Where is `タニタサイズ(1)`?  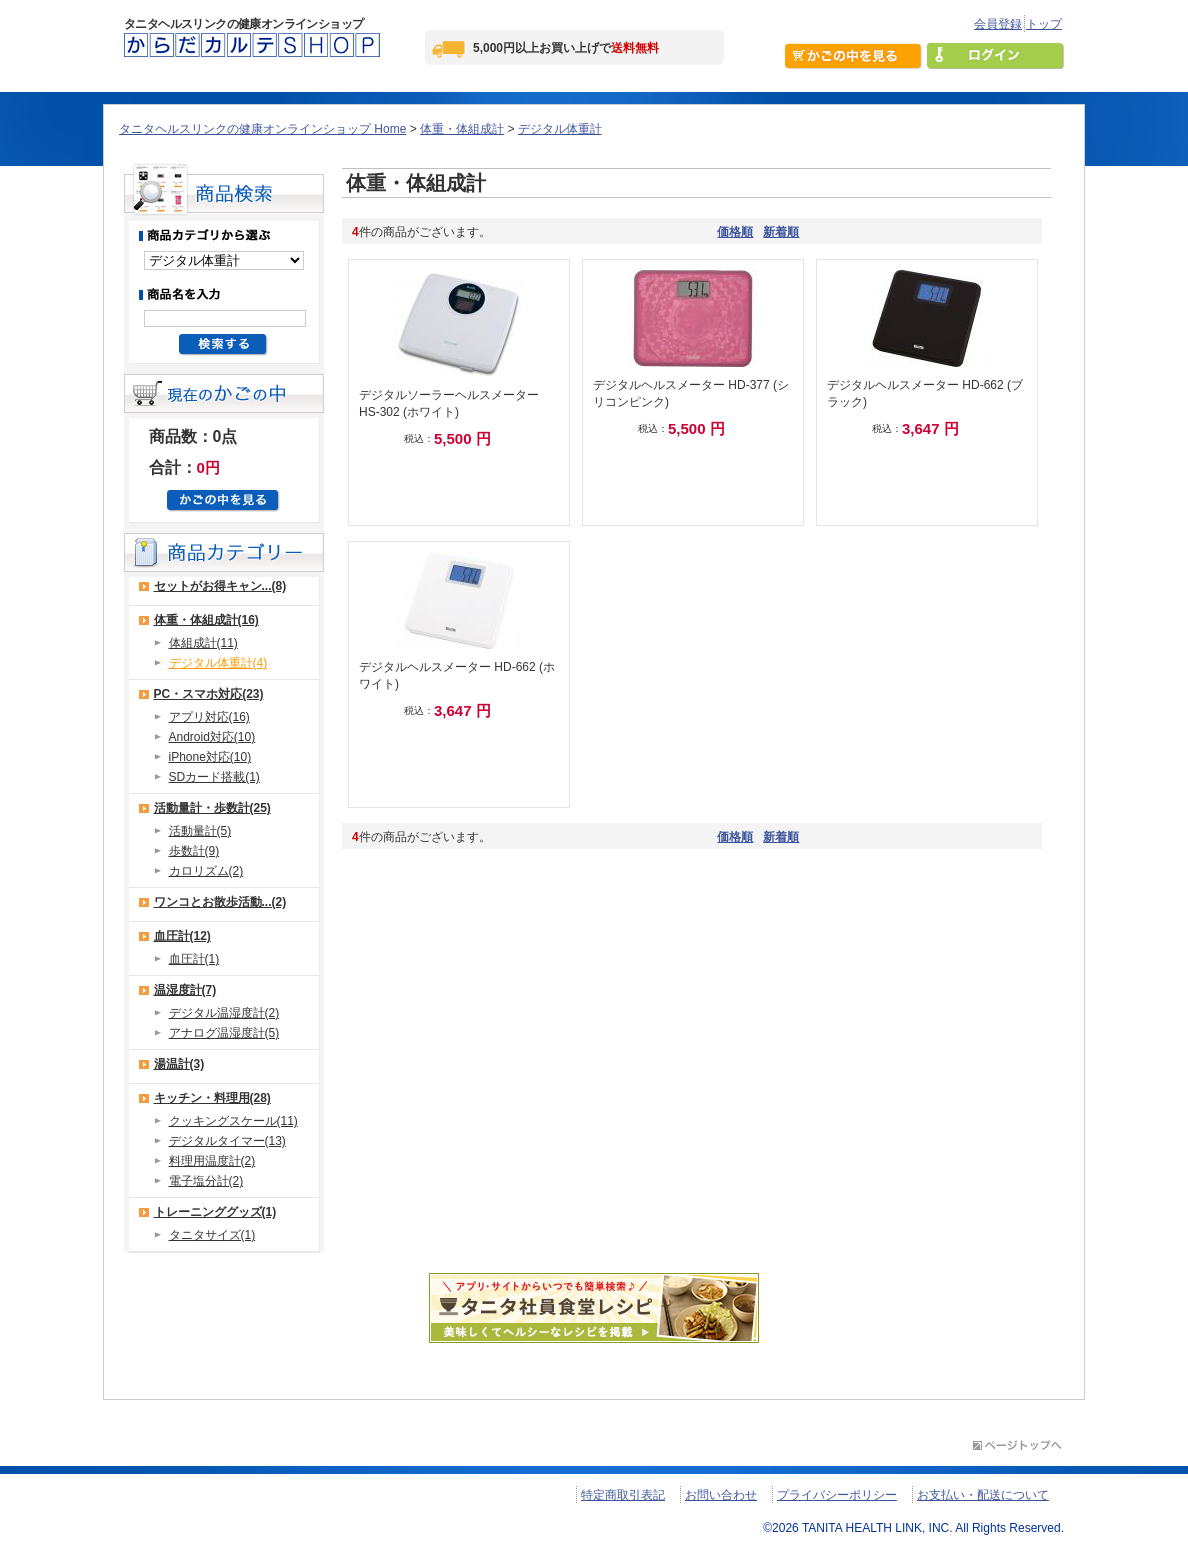
タニタサイズ(1) is located at coordinates (212, 1235).